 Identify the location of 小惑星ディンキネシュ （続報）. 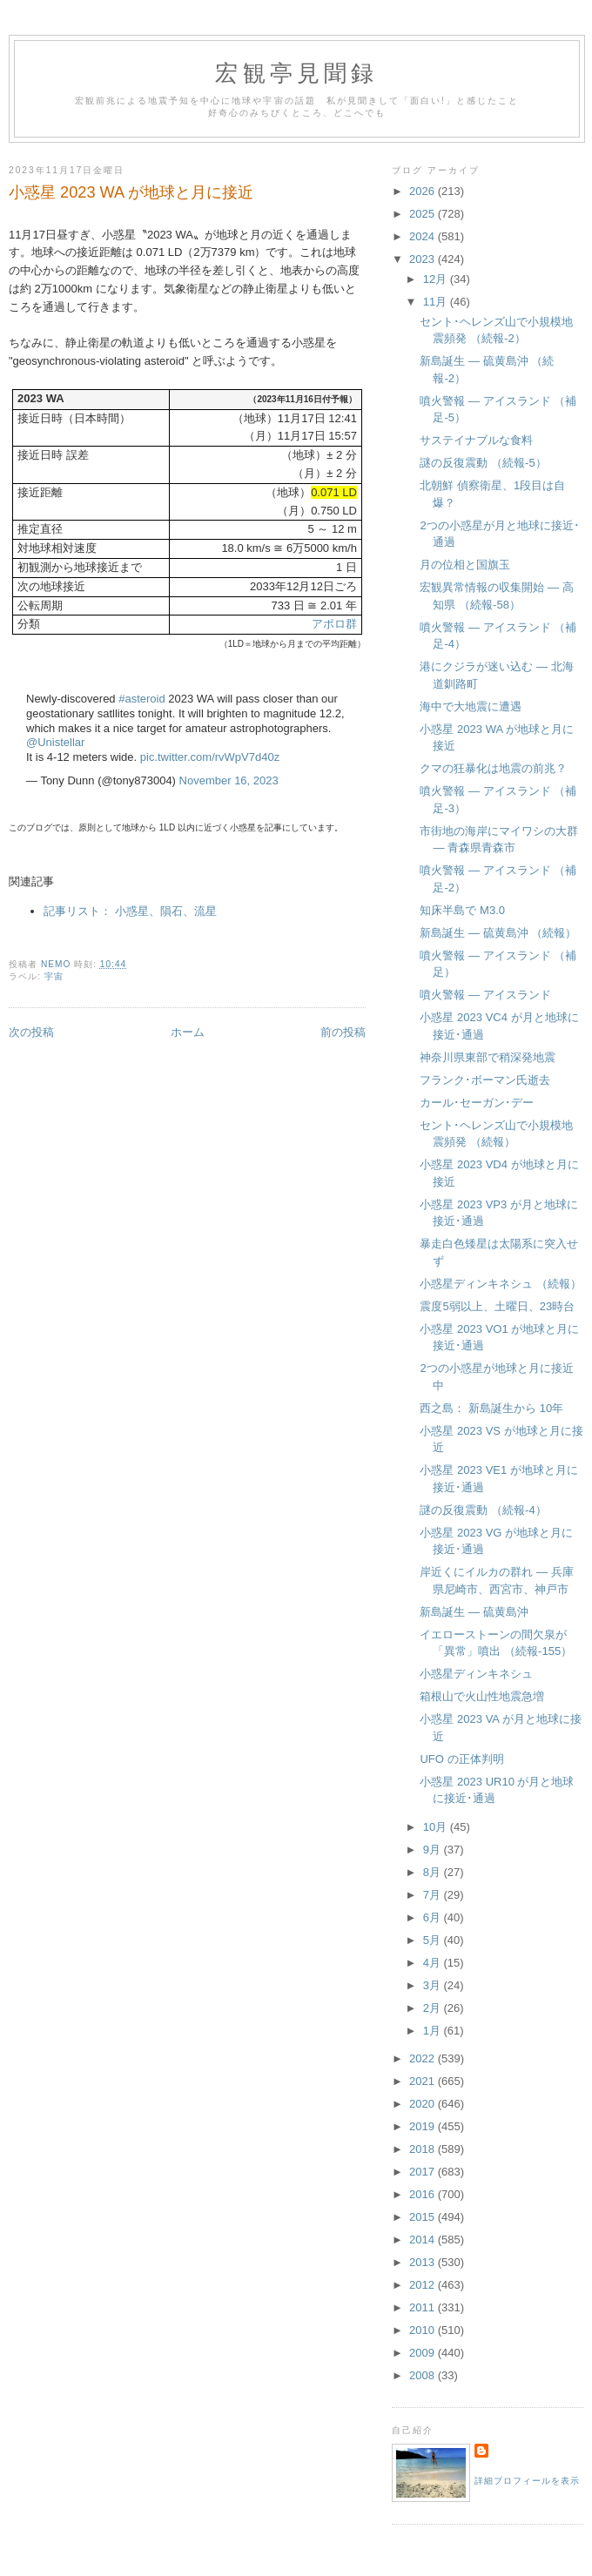
(501, 1283).